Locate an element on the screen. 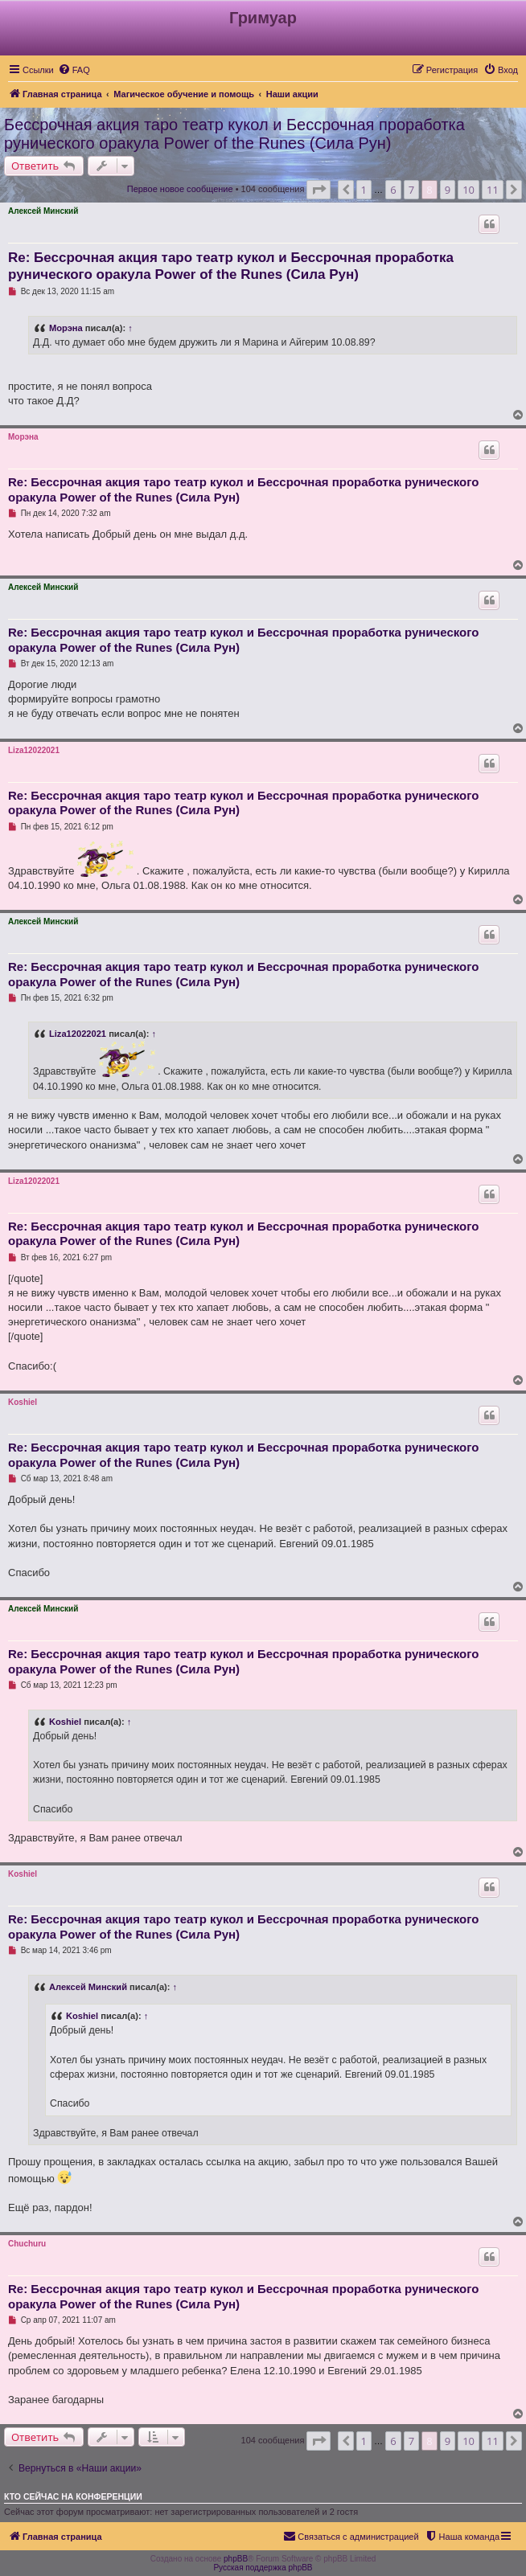 This screenshot has height=2576, width=526. Морэна is located at coordinates (66, 328).